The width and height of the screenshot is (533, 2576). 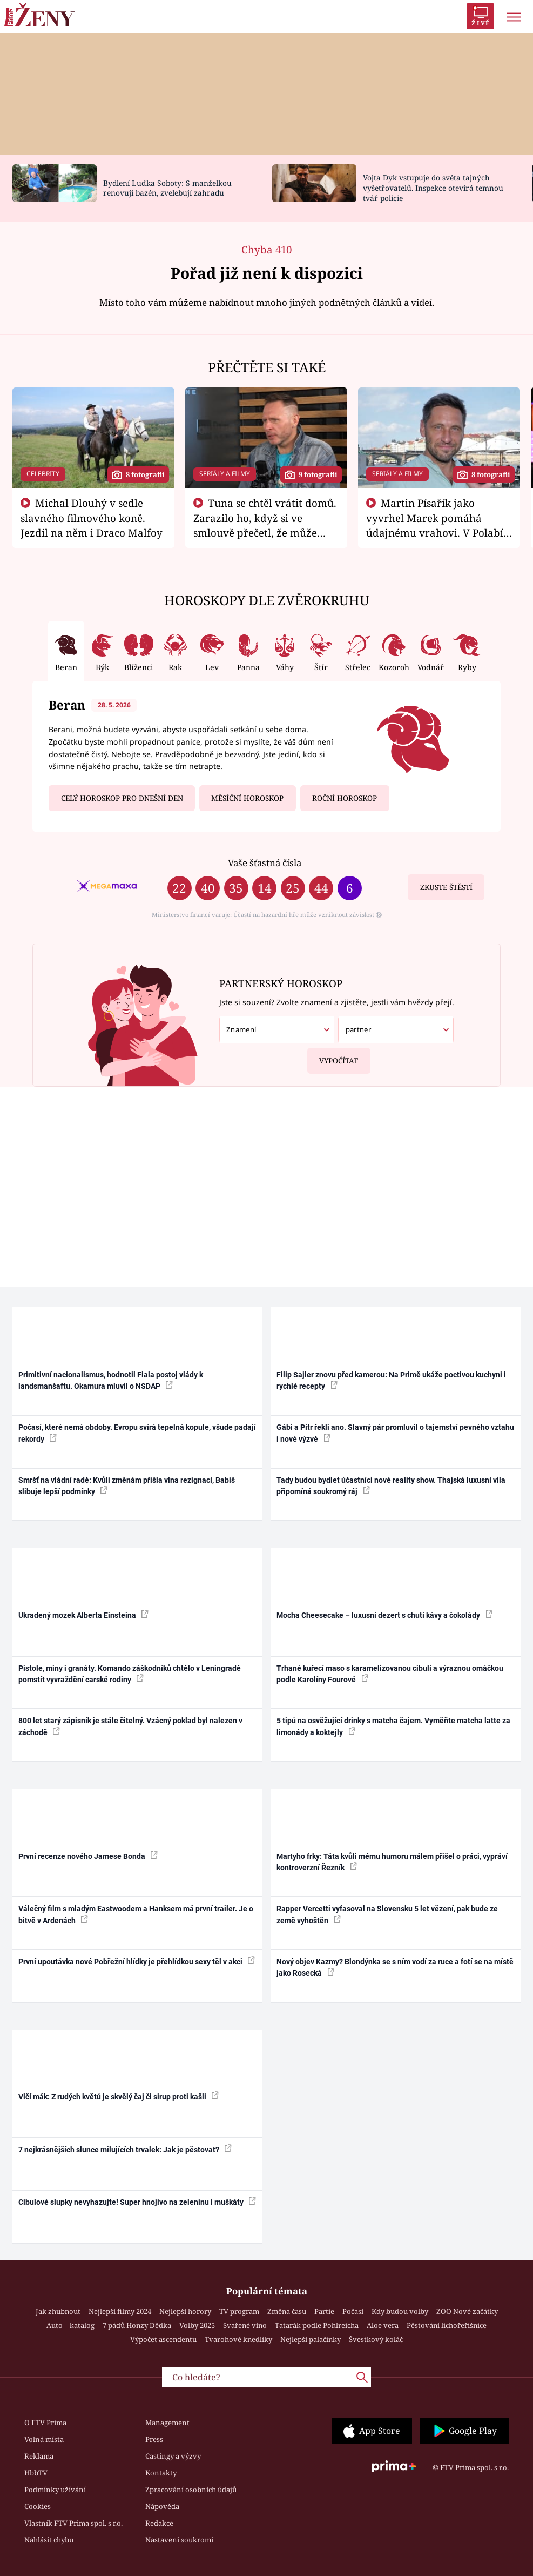 What do you see at coordinates (185, 2311) in the screenshot?
I see `Nejlepší horory` at bounding box center [185, 2311].